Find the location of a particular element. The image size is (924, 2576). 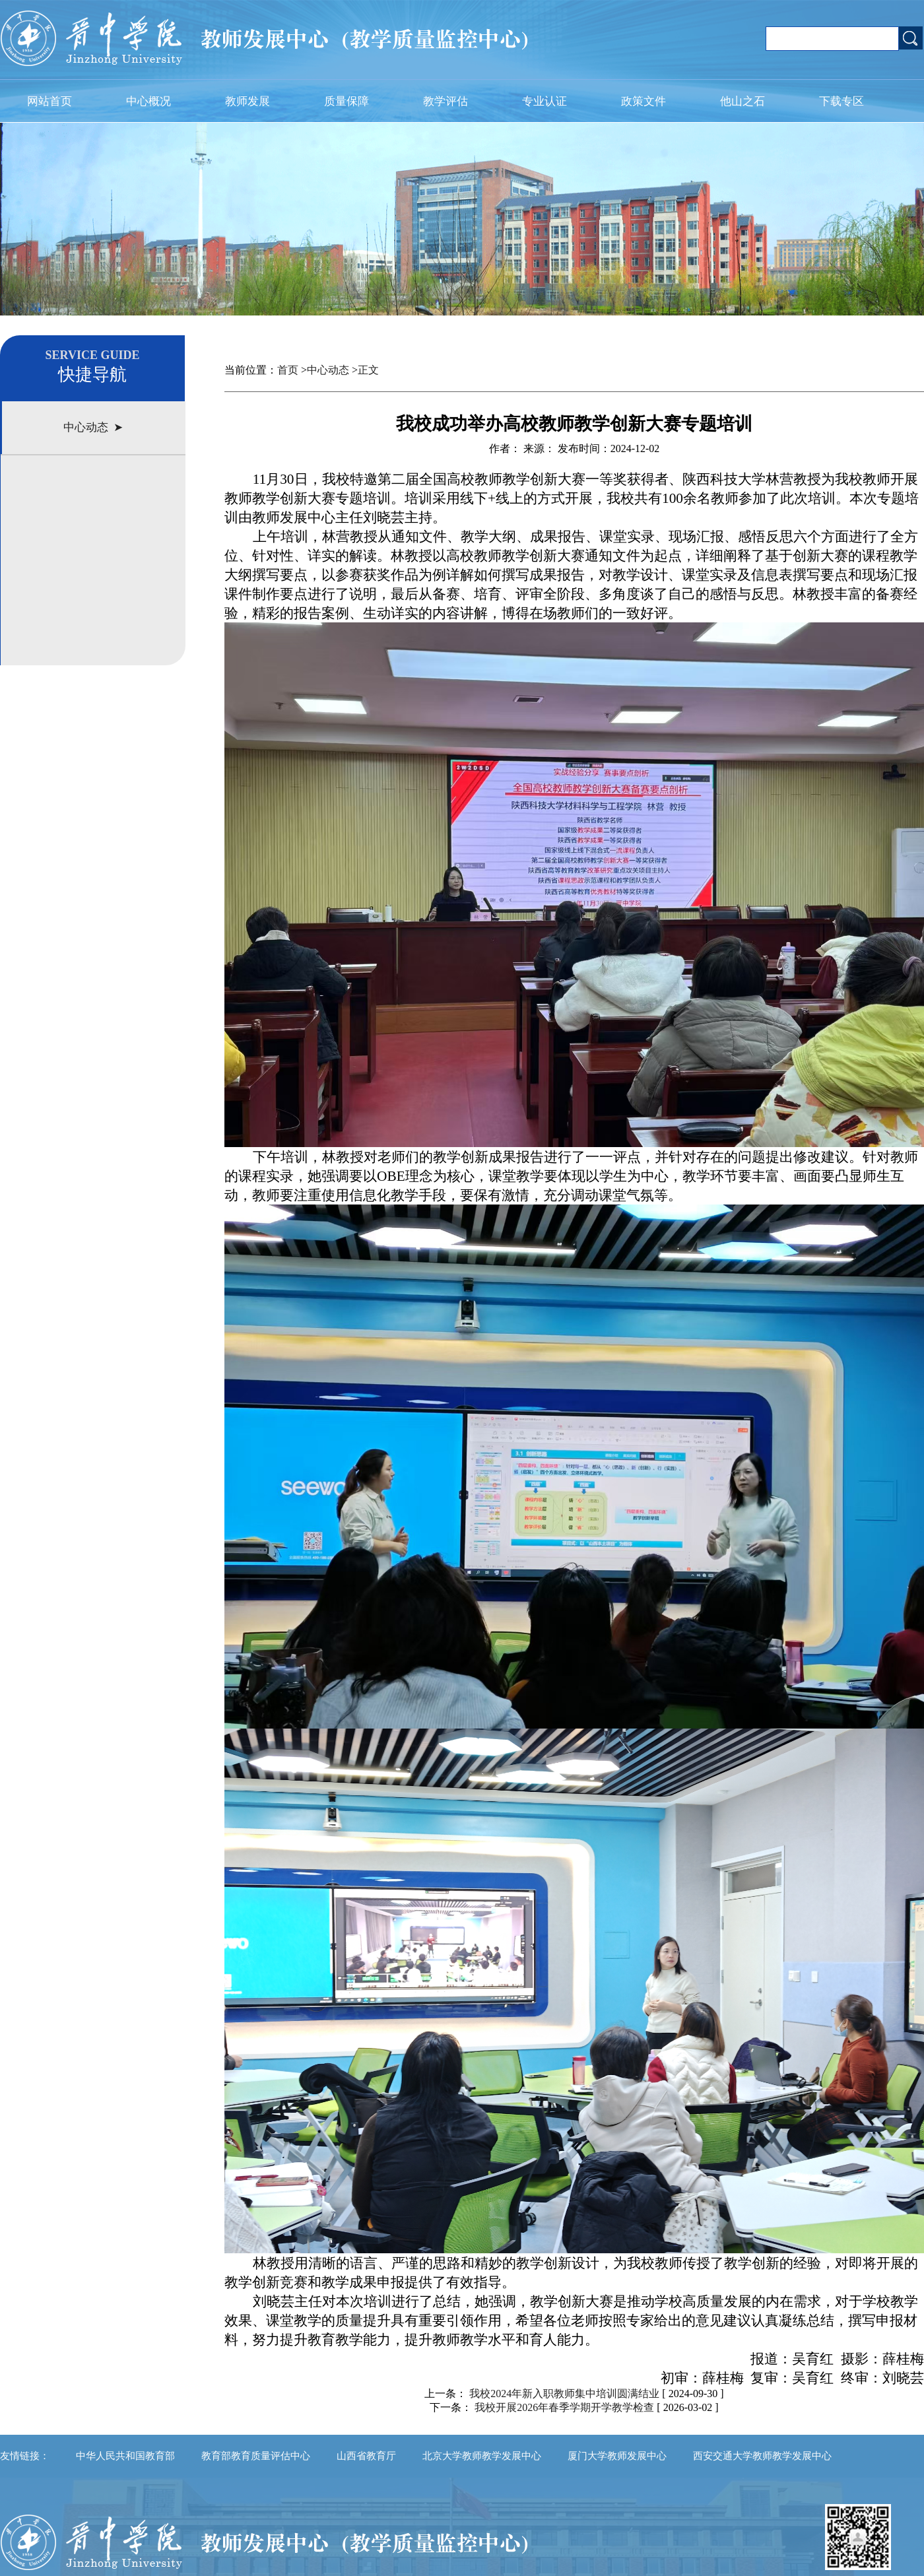

教学评估 is located at coordinates (445, 101).